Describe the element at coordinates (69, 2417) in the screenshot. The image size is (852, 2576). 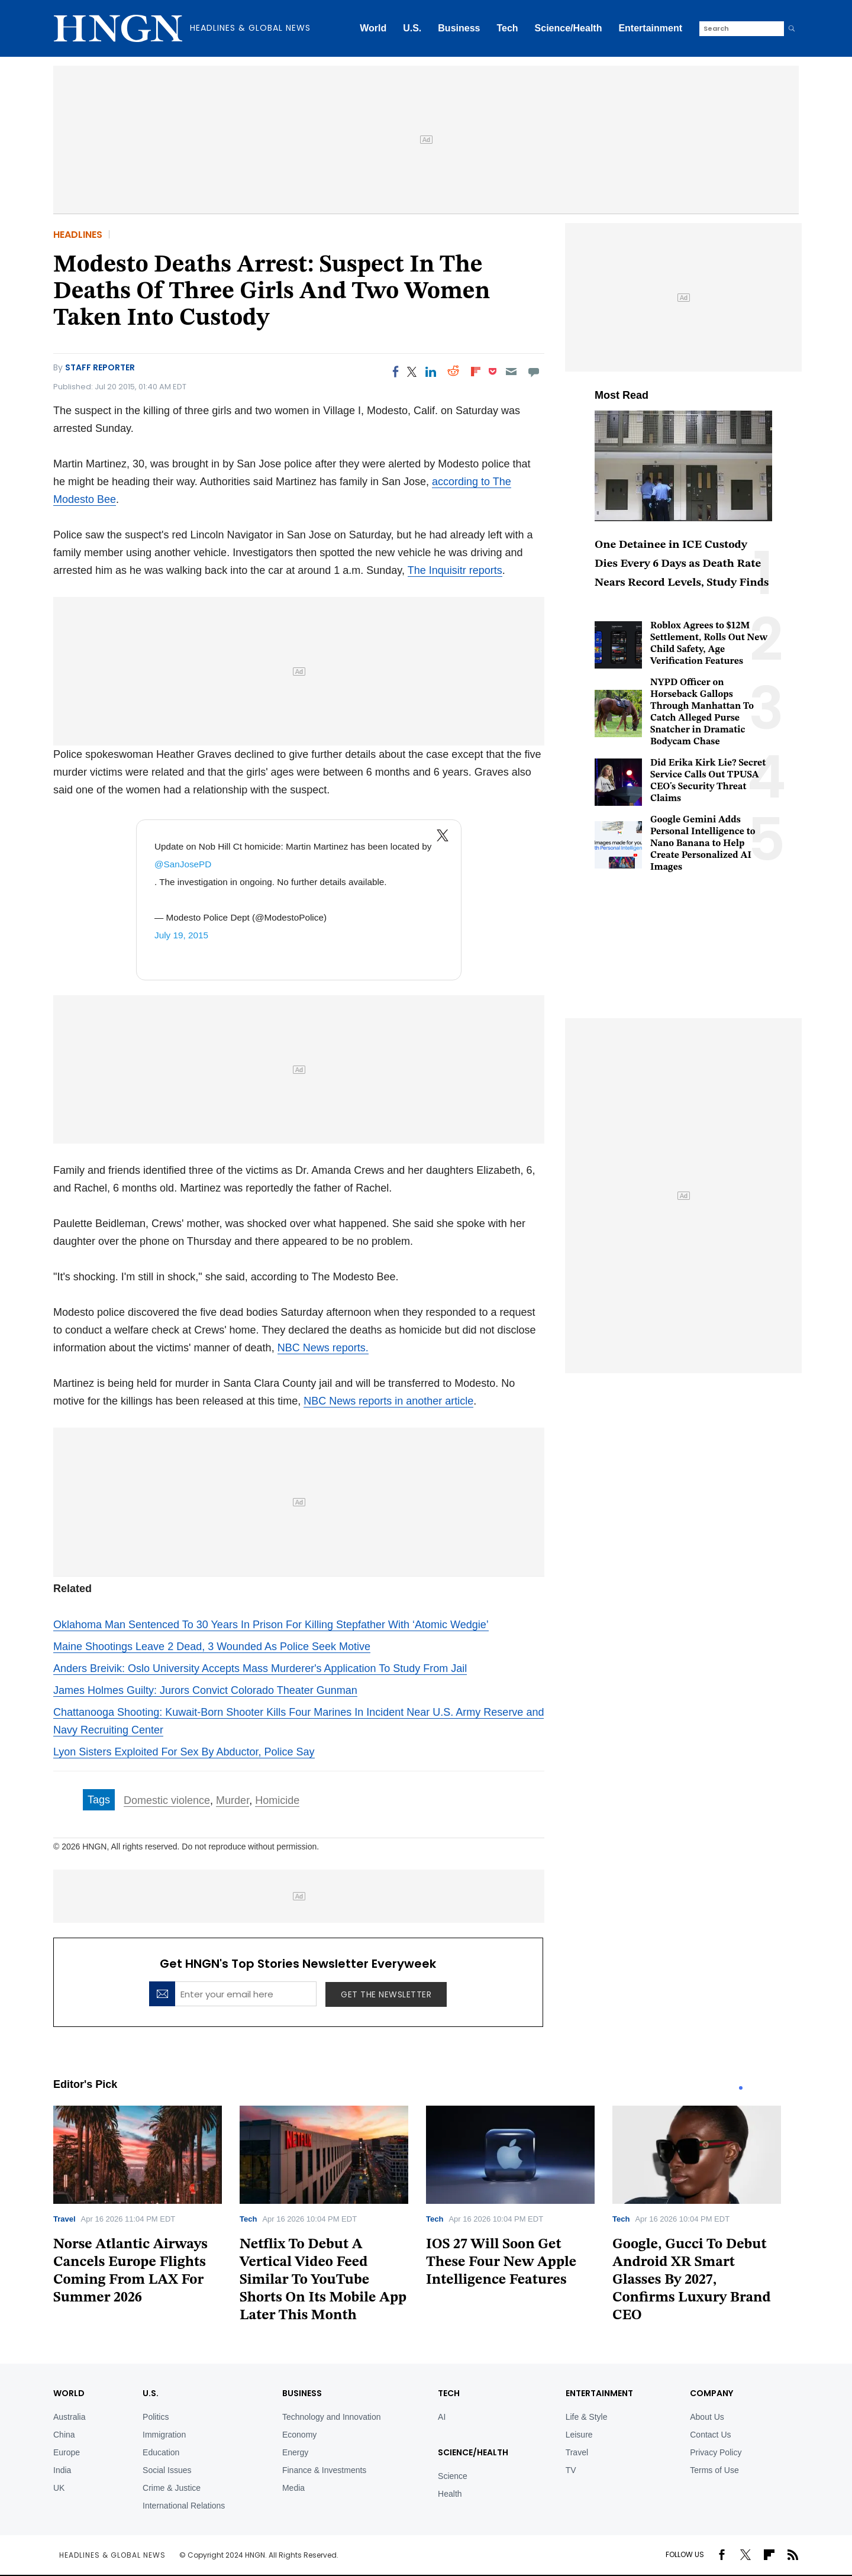
I see `Australia` at that location.